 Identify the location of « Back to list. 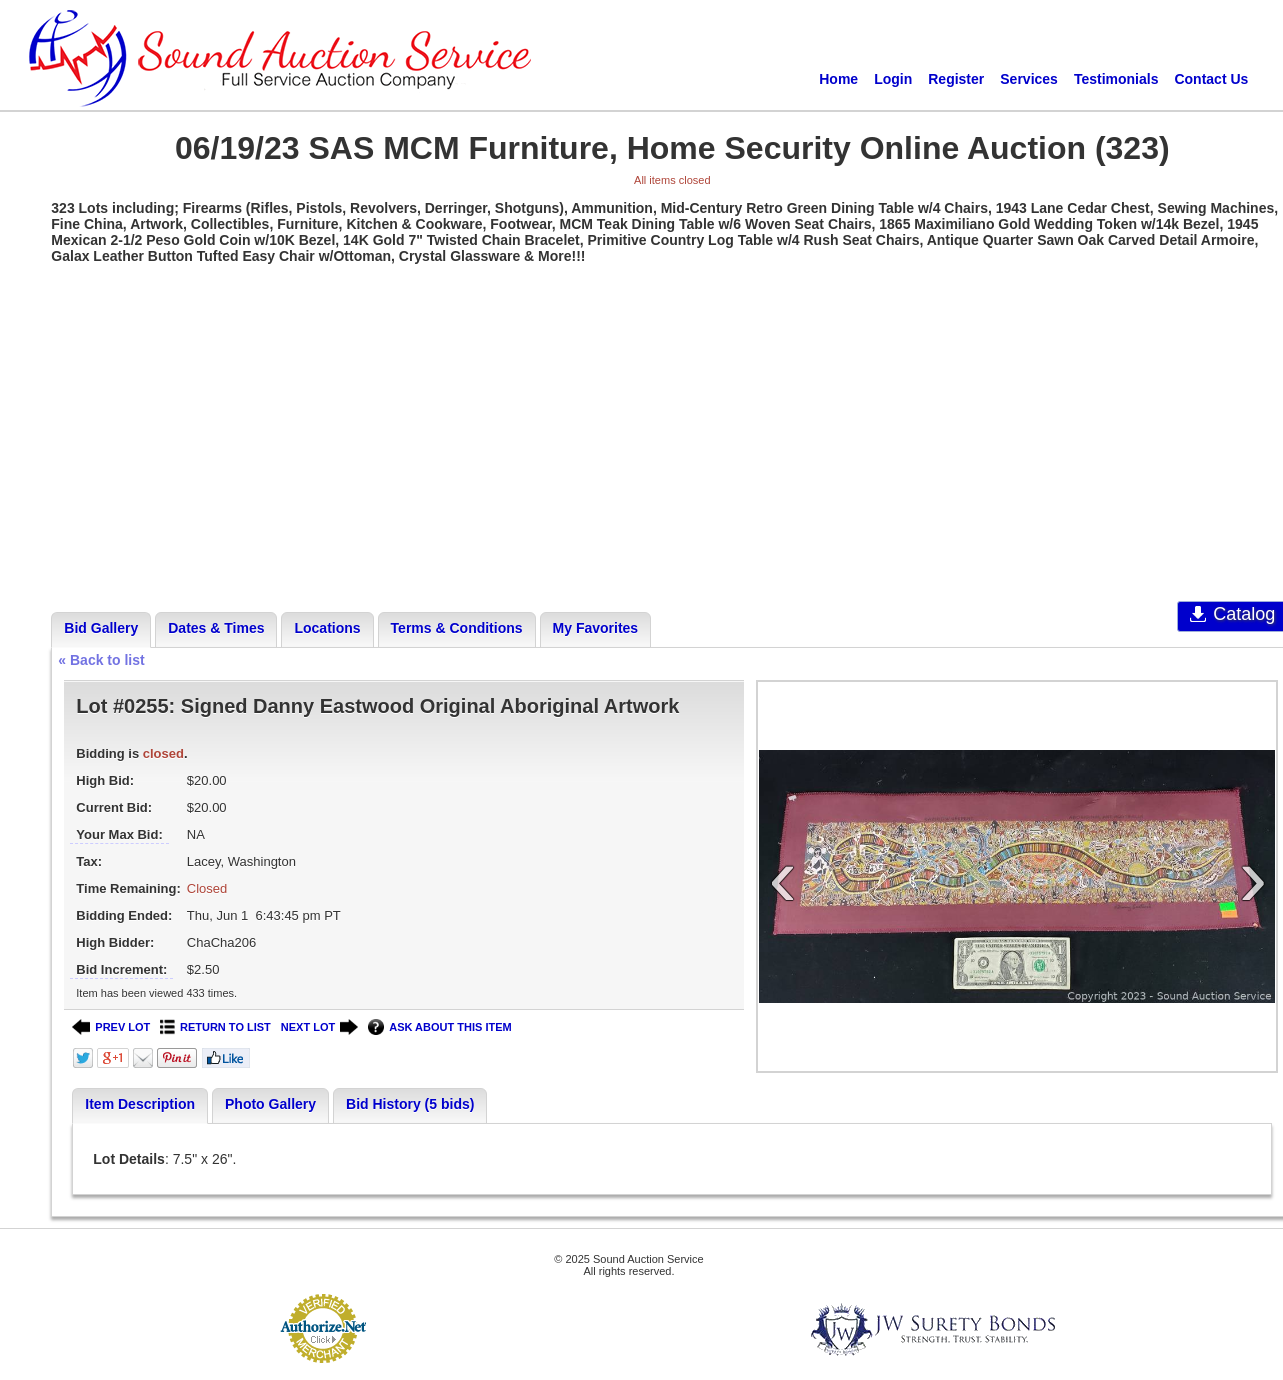
(101, 660).